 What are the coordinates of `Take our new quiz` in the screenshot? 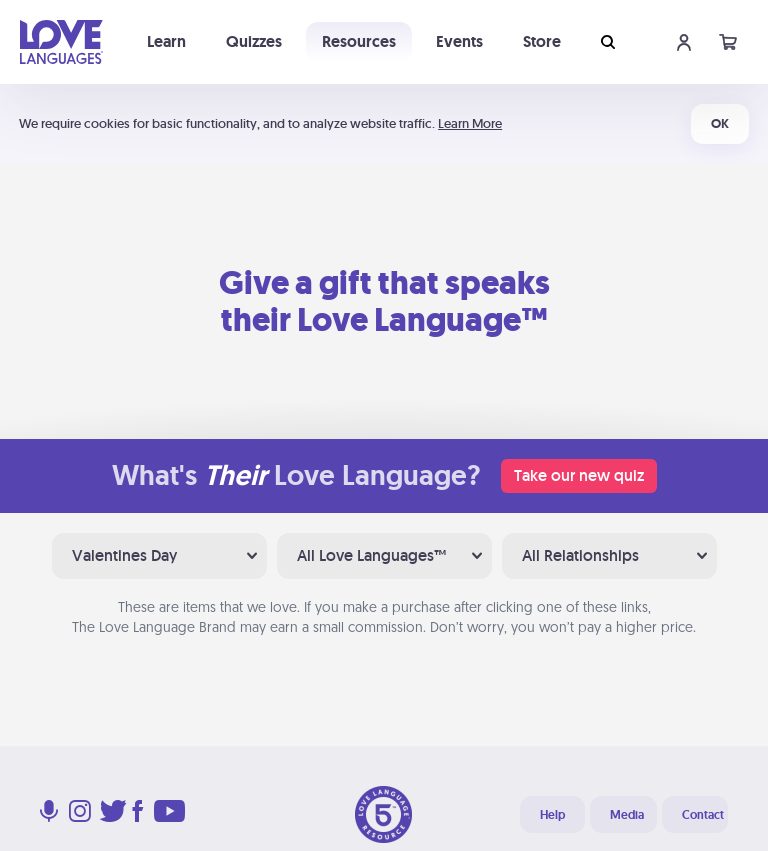 It's located at (579, 475).